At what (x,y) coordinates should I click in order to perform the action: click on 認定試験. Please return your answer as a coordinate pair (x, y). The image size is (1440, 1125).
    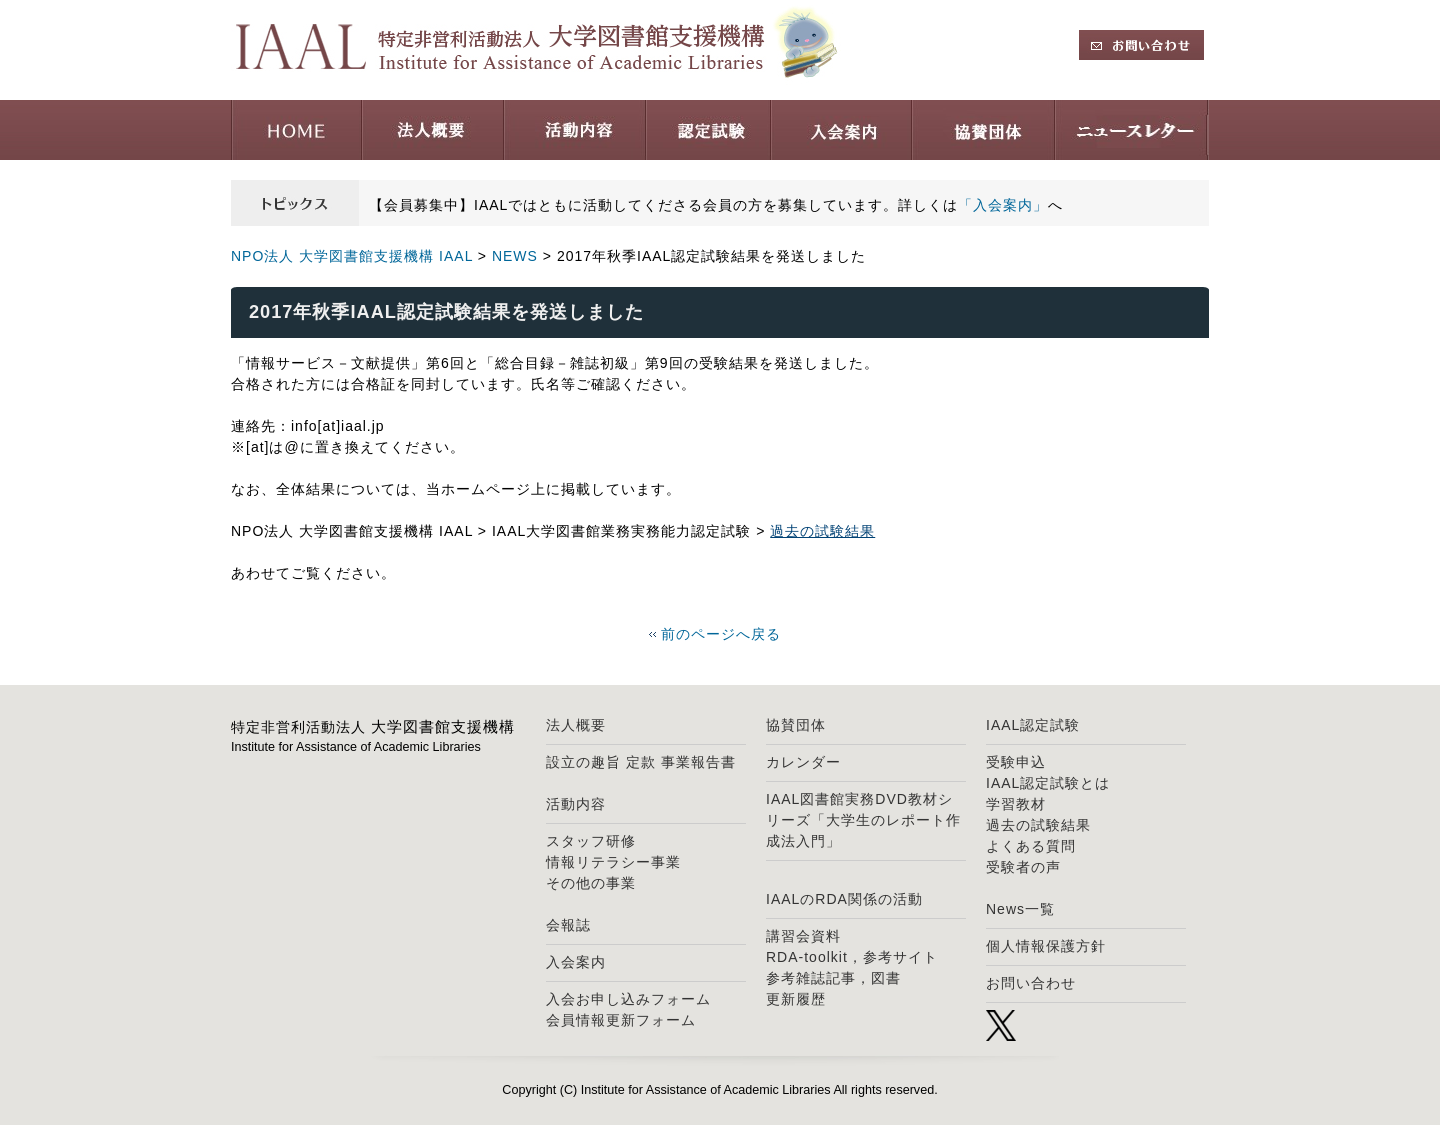
    Looking at the image, I should click on (708, 130).